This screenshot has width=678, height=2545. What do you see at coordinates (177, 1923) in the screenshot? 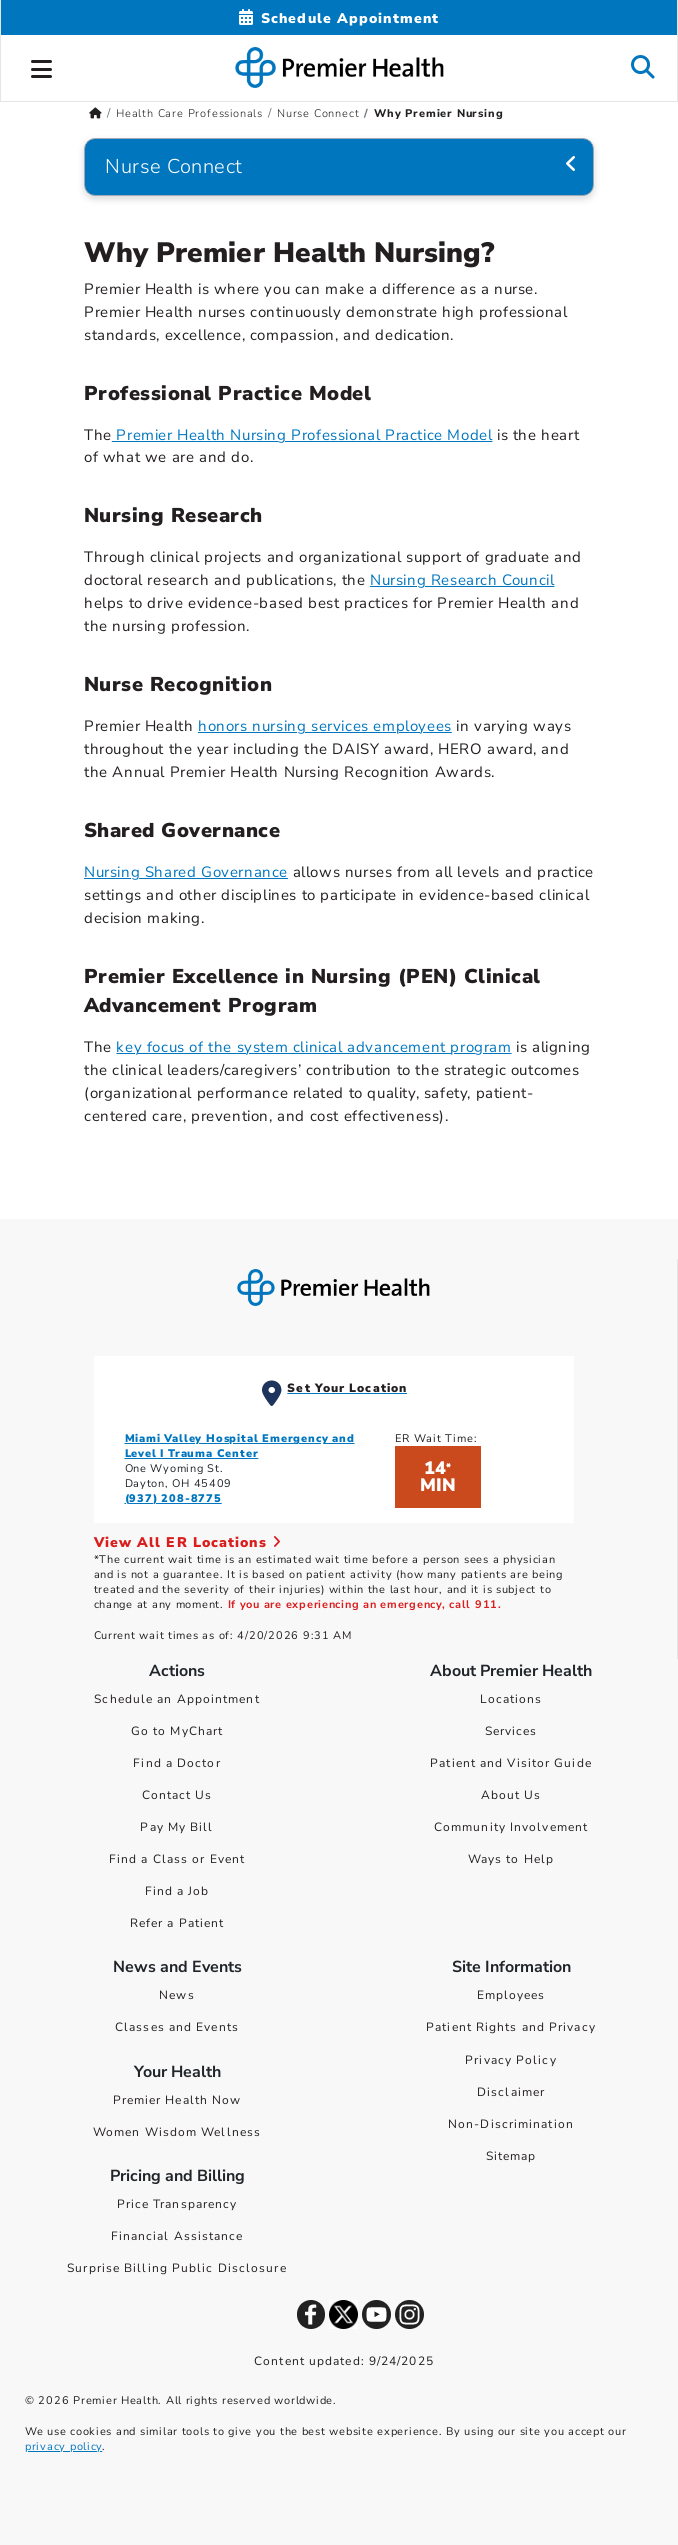
I see `Refer a Patient` at bounding box center [177, 1923].